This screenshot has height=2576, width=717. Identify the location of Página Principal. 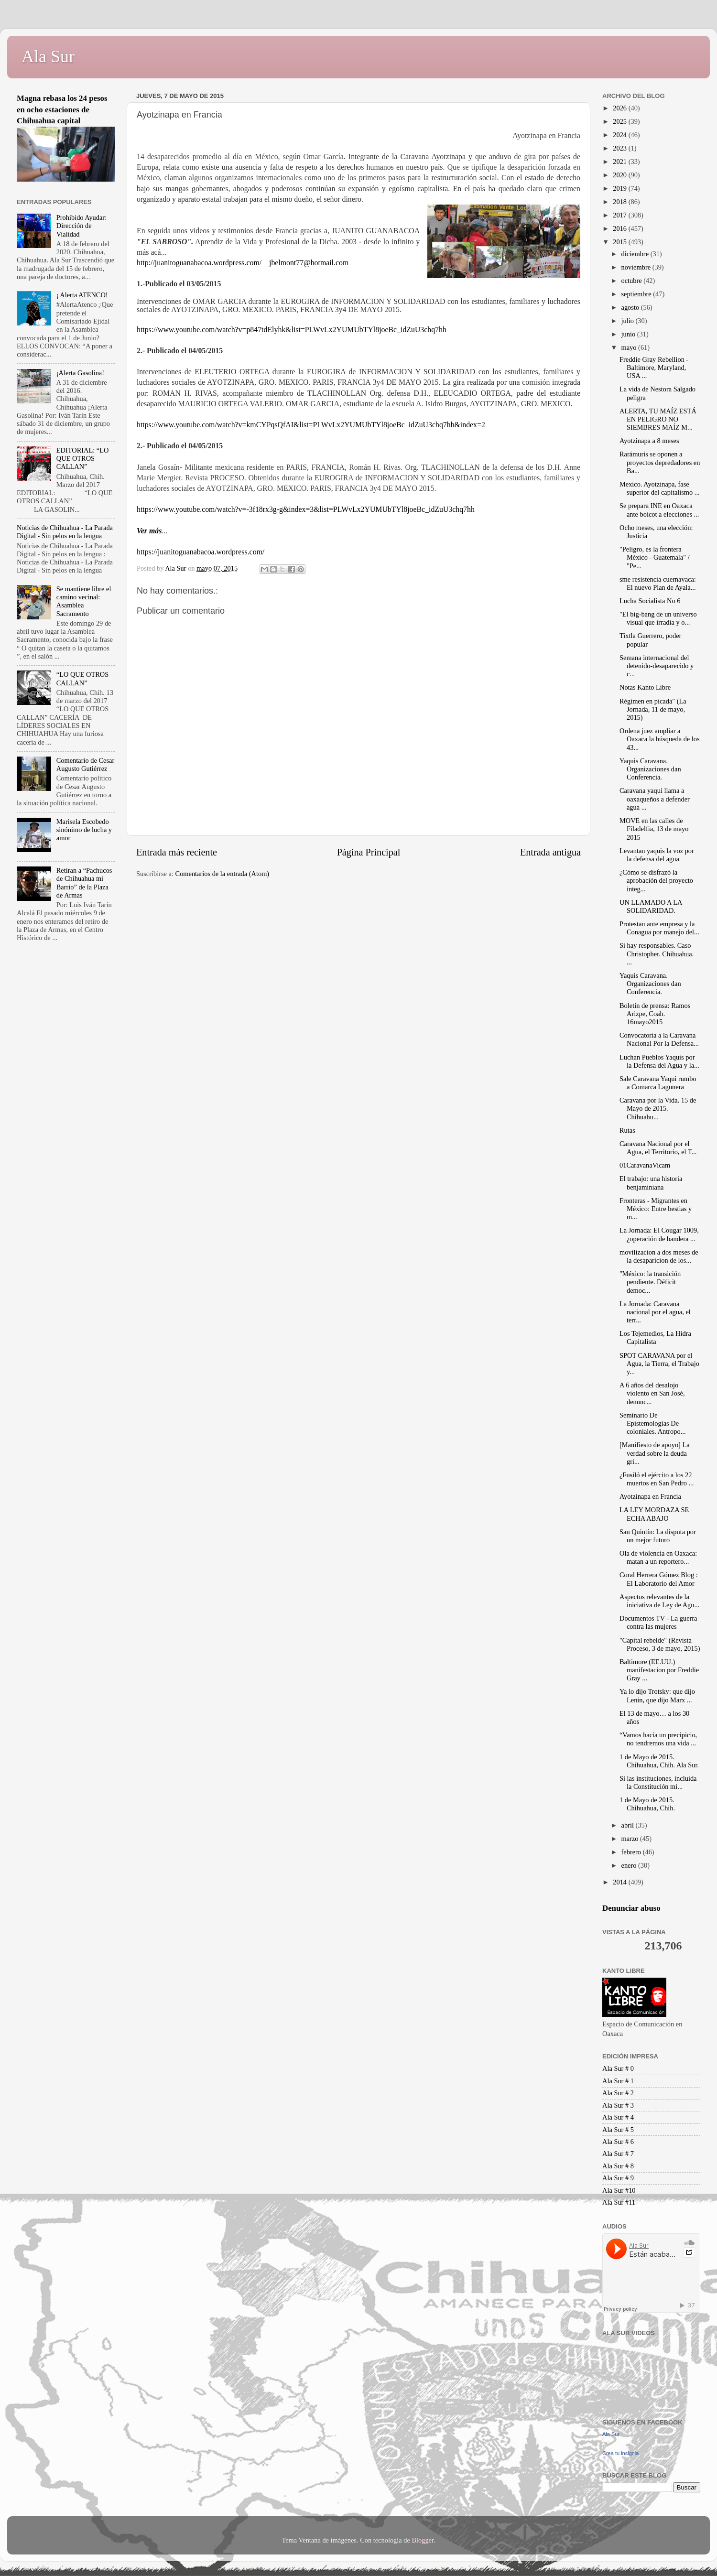
(369, 852).